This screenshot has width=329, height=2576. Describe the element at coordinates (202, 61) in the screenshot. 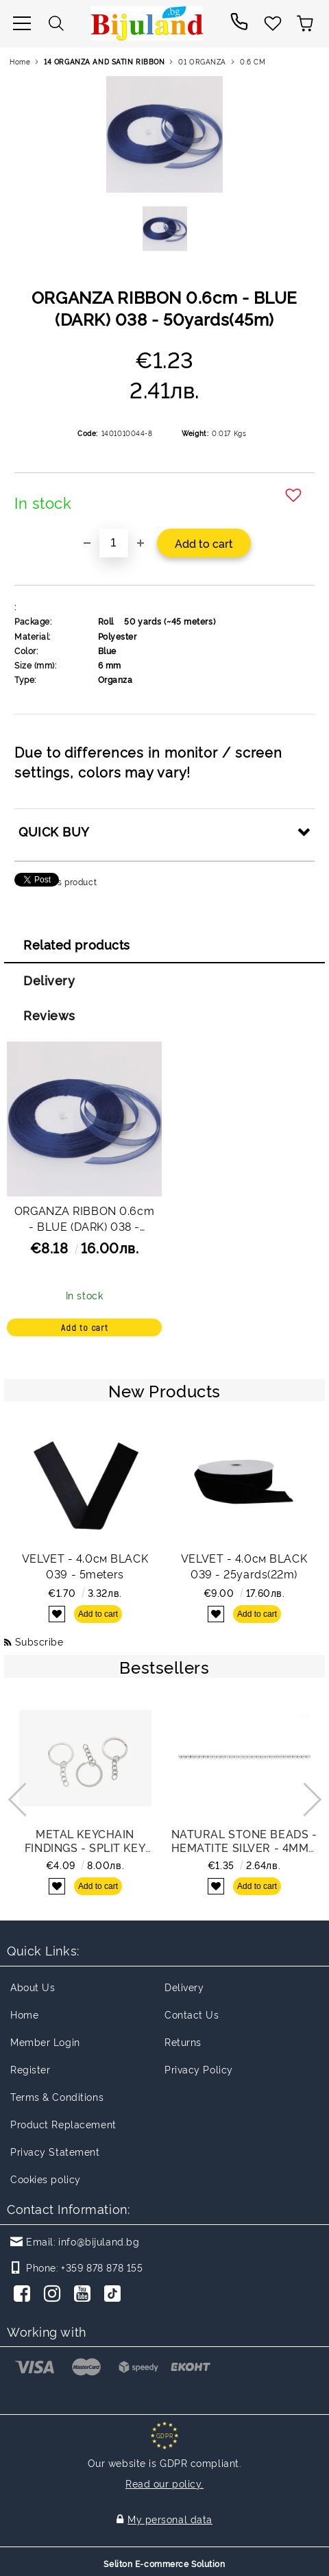

I see `01 ORGANZA` at that location.